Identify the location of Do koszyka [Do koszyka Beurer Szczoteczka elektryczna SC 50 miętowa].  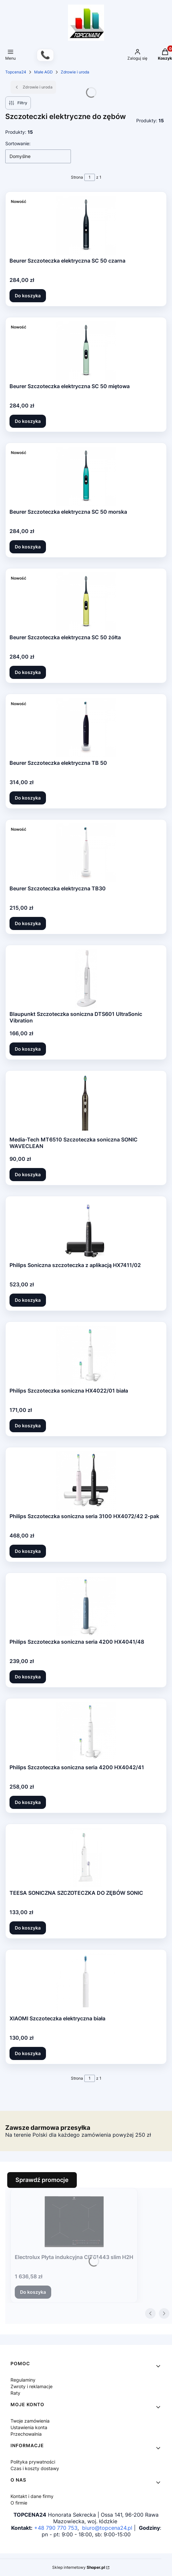
(28, 421).